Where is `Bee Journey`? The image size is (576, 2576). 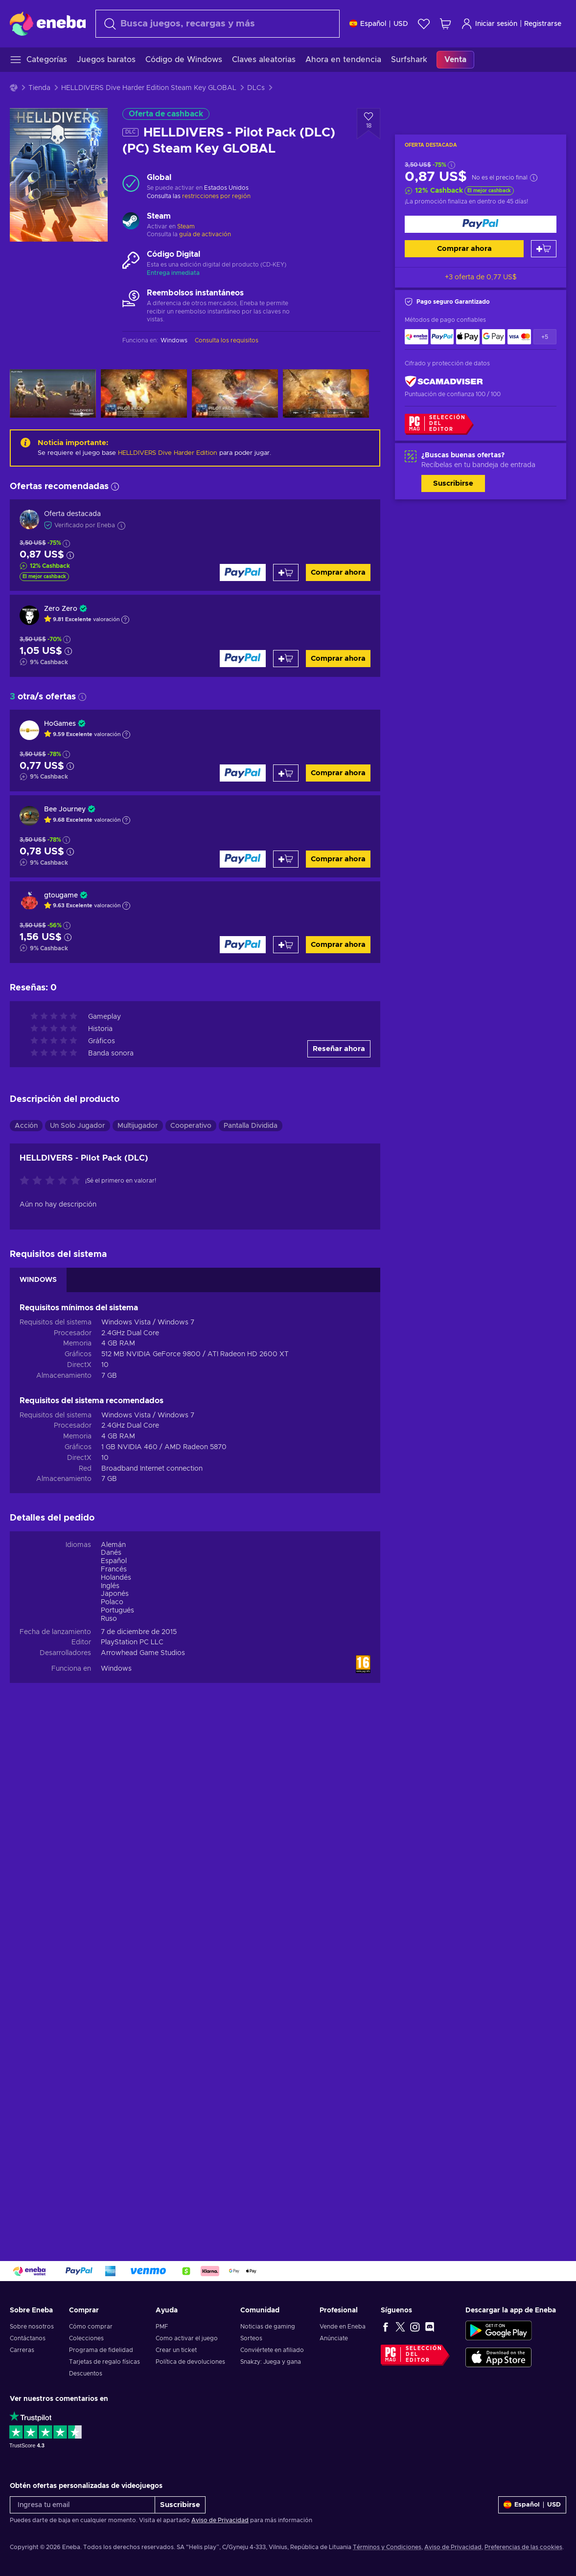 Bee Journey is located at coordinates (65, 809).